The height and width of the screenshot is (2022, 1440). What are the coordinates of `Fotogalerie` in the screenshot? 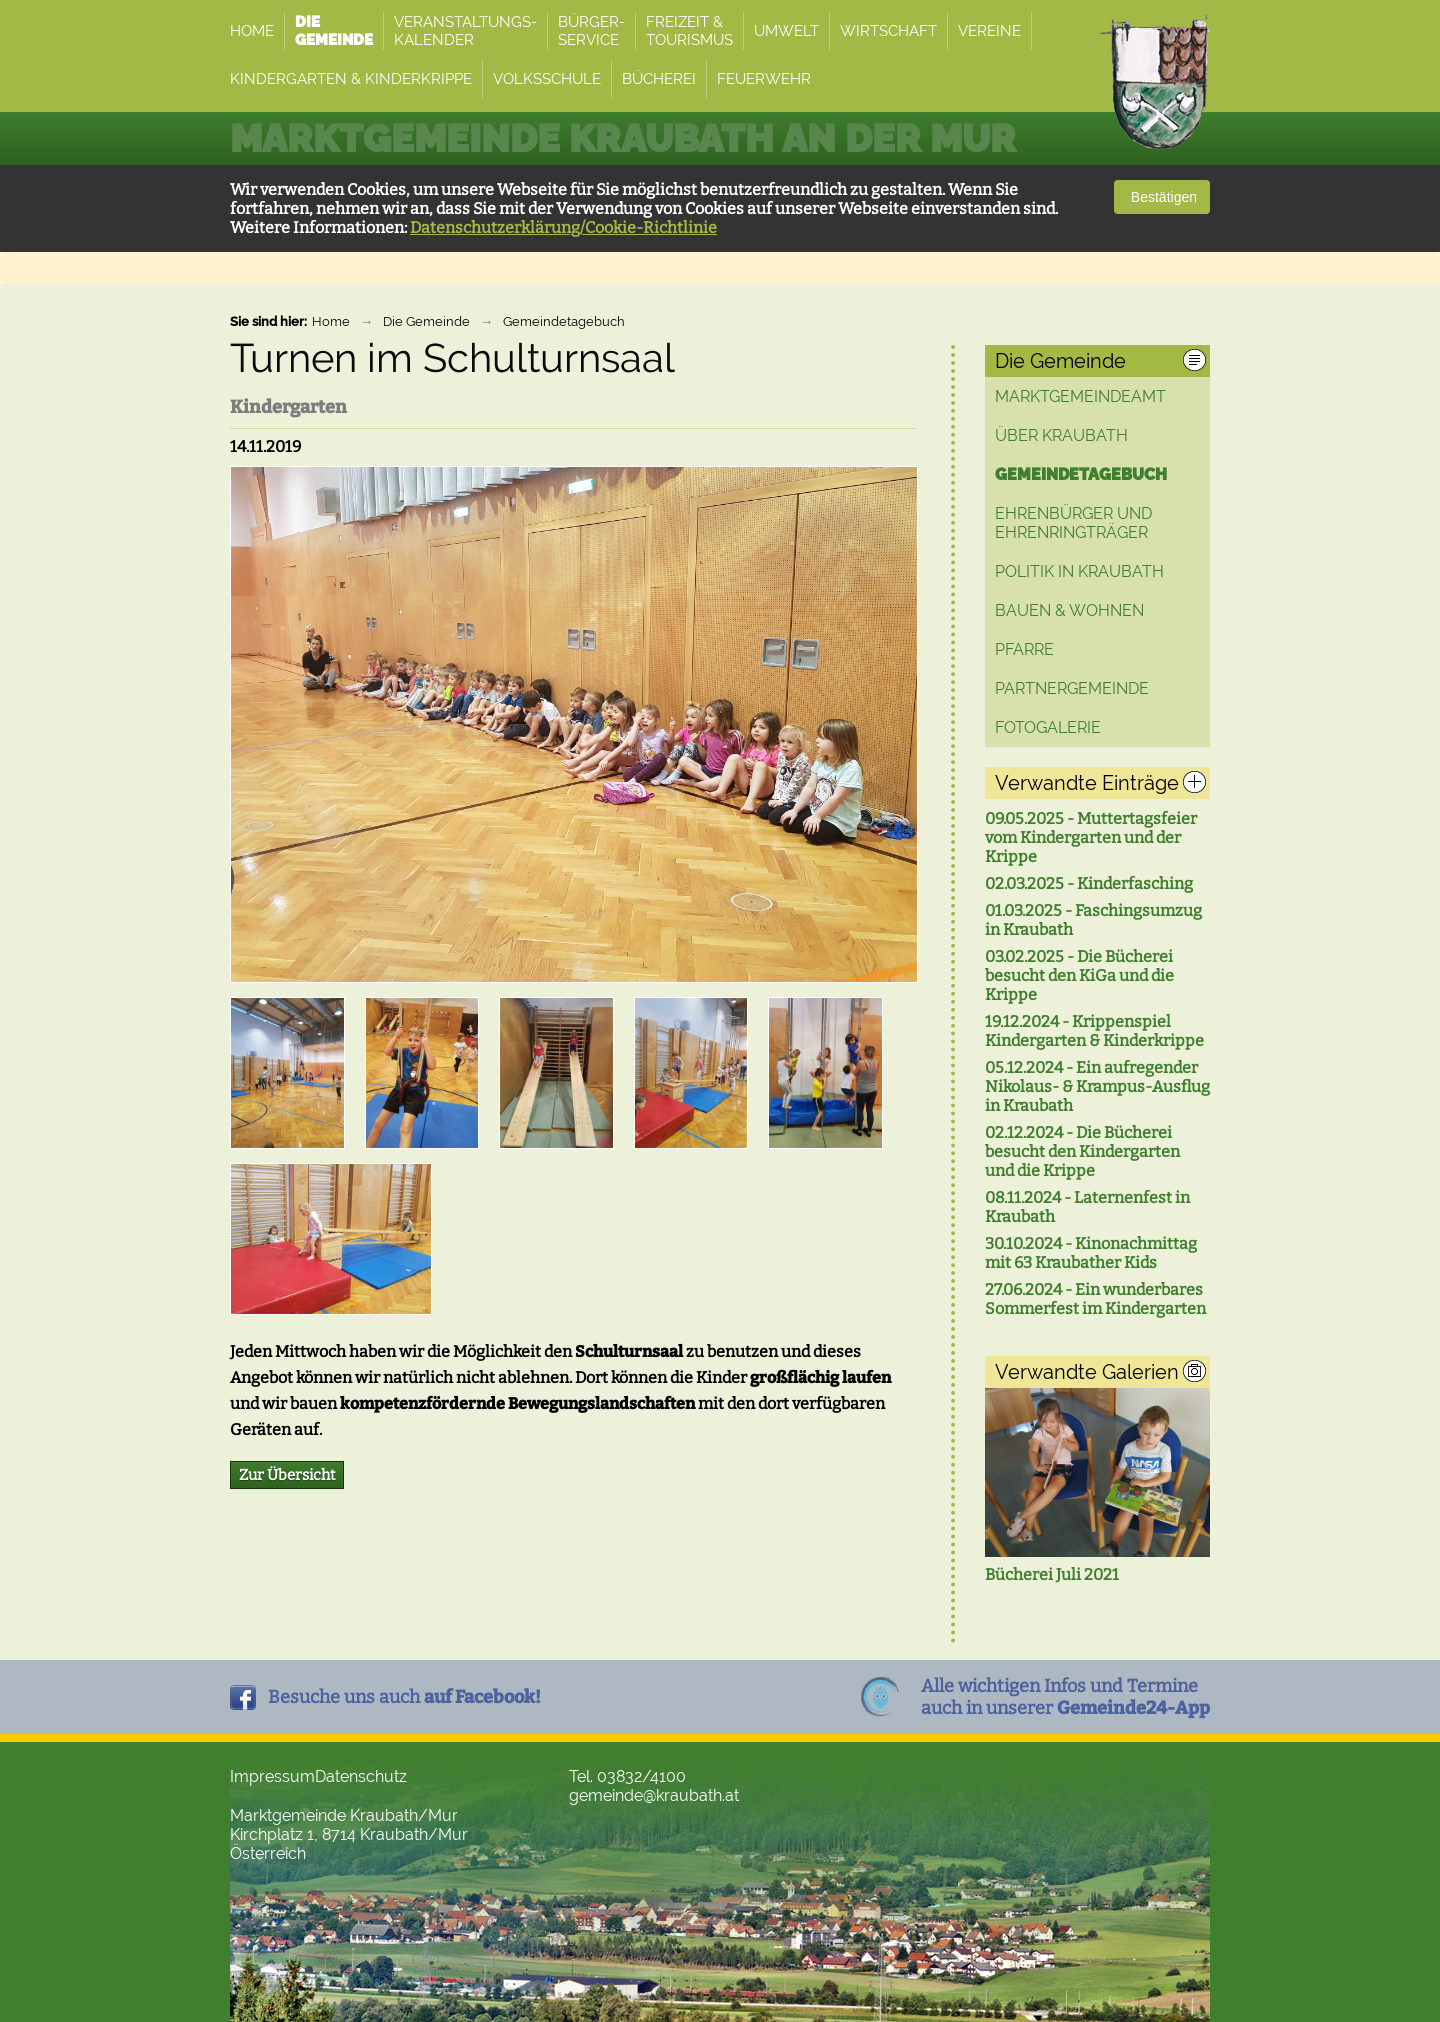 It's located at (1048, 727).